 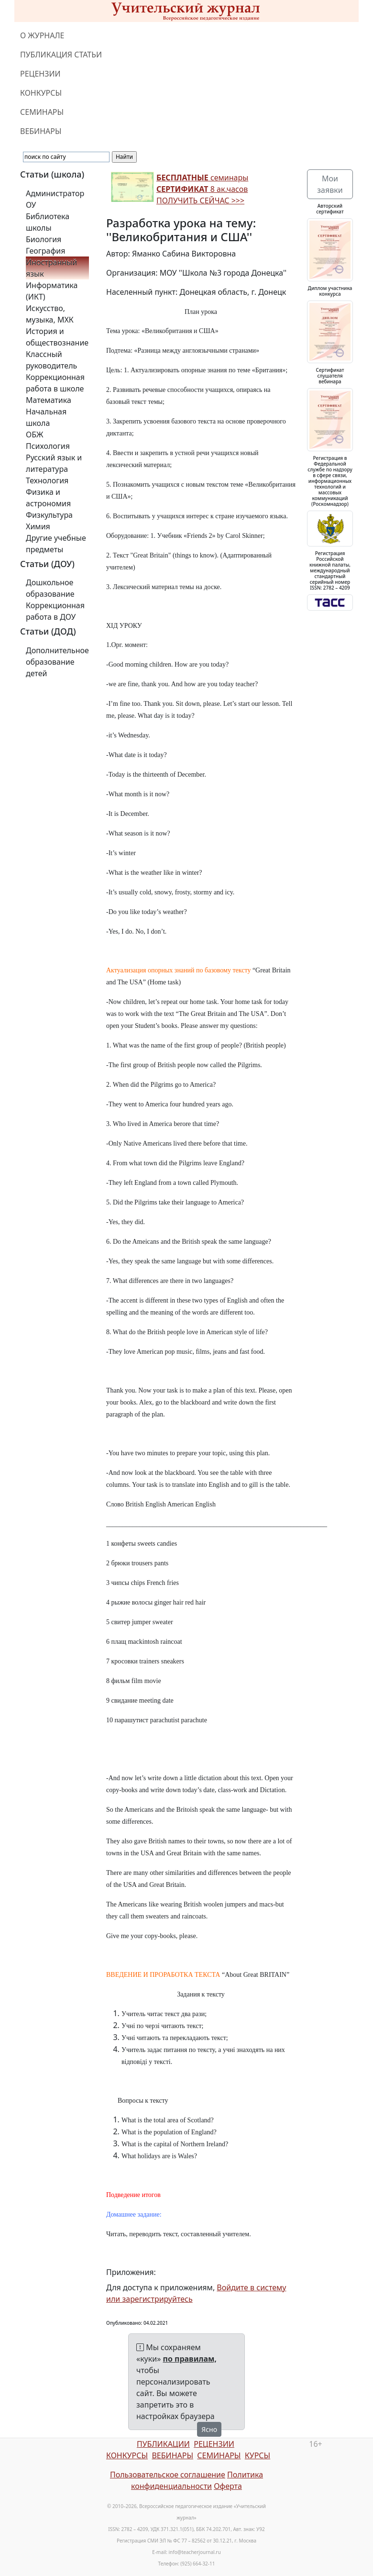 I want to click on Иностранный язык, so click(x=51, y=268).